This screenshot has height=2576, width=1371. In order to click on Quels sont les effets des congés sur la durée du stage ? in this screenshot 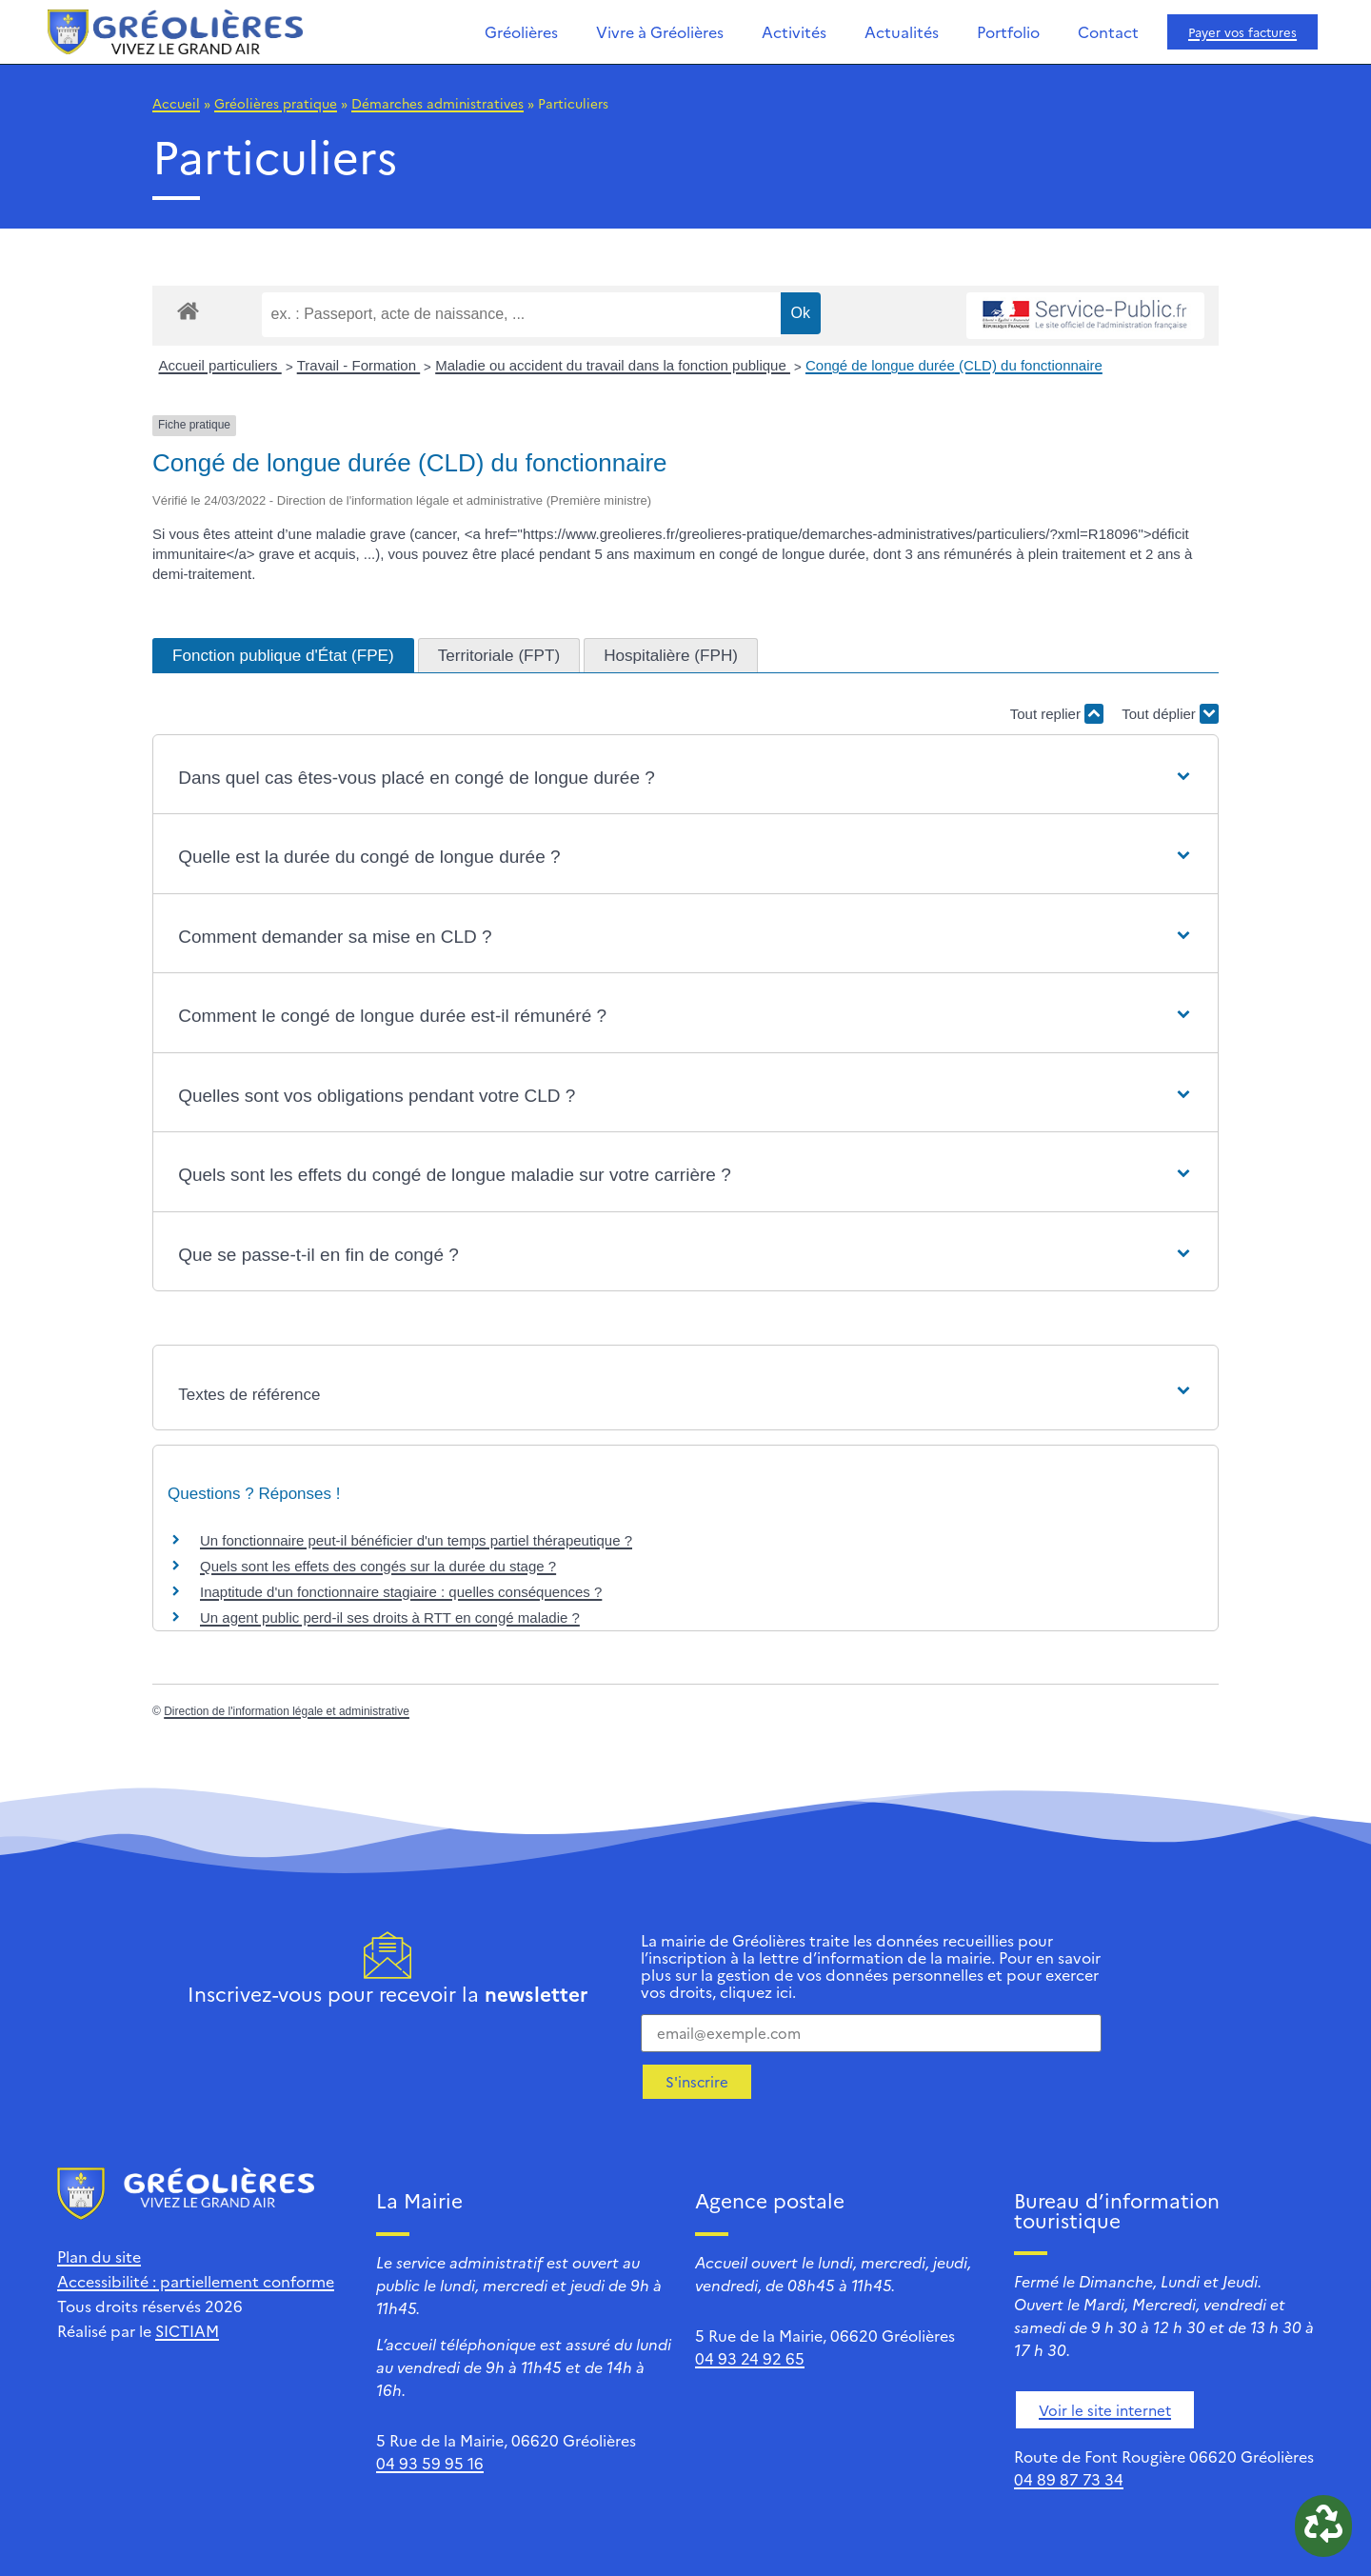, I will do `click(378, 1566)`.